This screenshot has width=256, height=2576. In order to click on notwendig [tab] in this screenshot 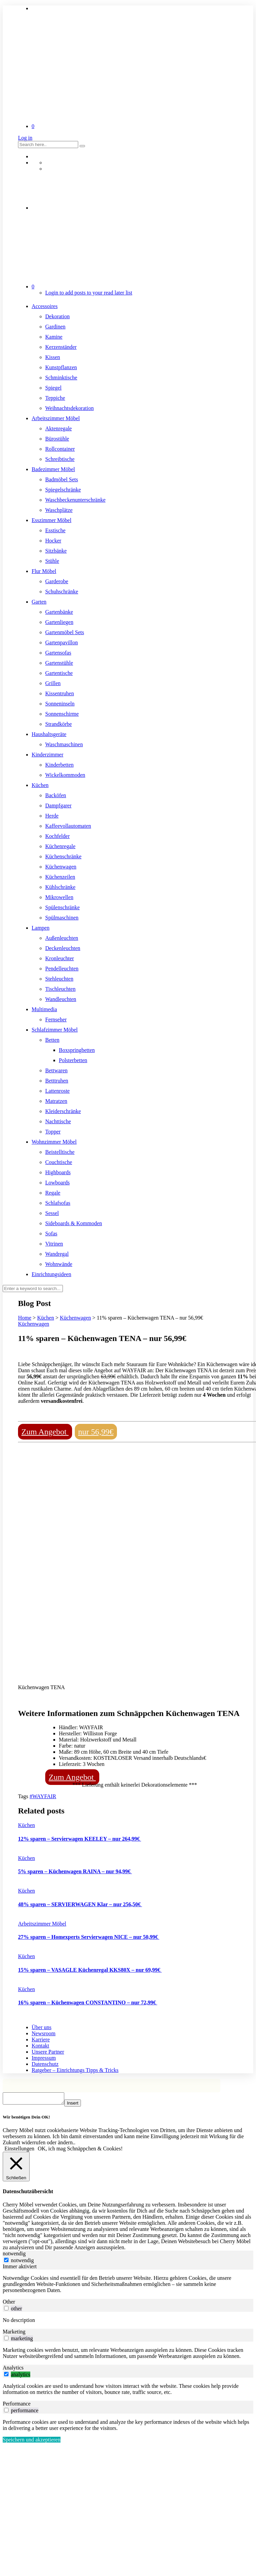, I will do `click(14, 2255)`.